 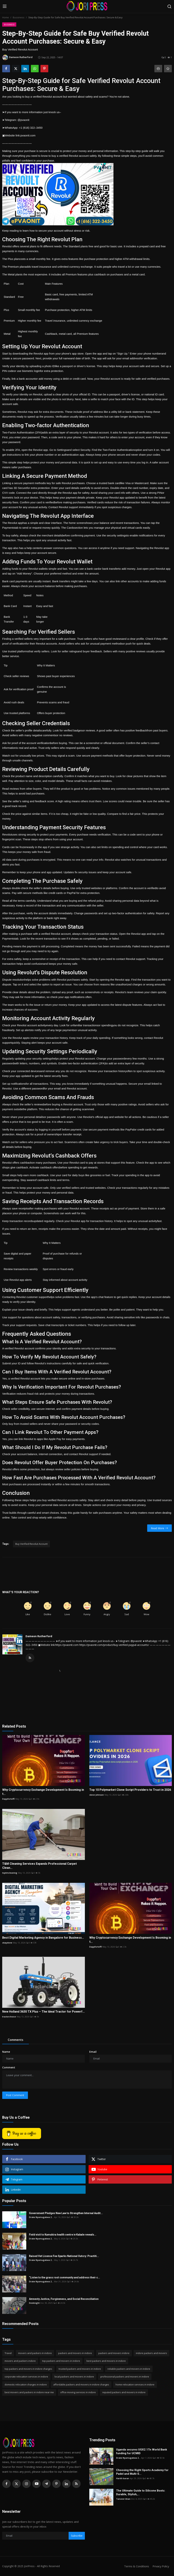 I want to click on The Ultimate Guide to Silicone Boots: Durable, Stylish,..., so click(x=140, y=2492).